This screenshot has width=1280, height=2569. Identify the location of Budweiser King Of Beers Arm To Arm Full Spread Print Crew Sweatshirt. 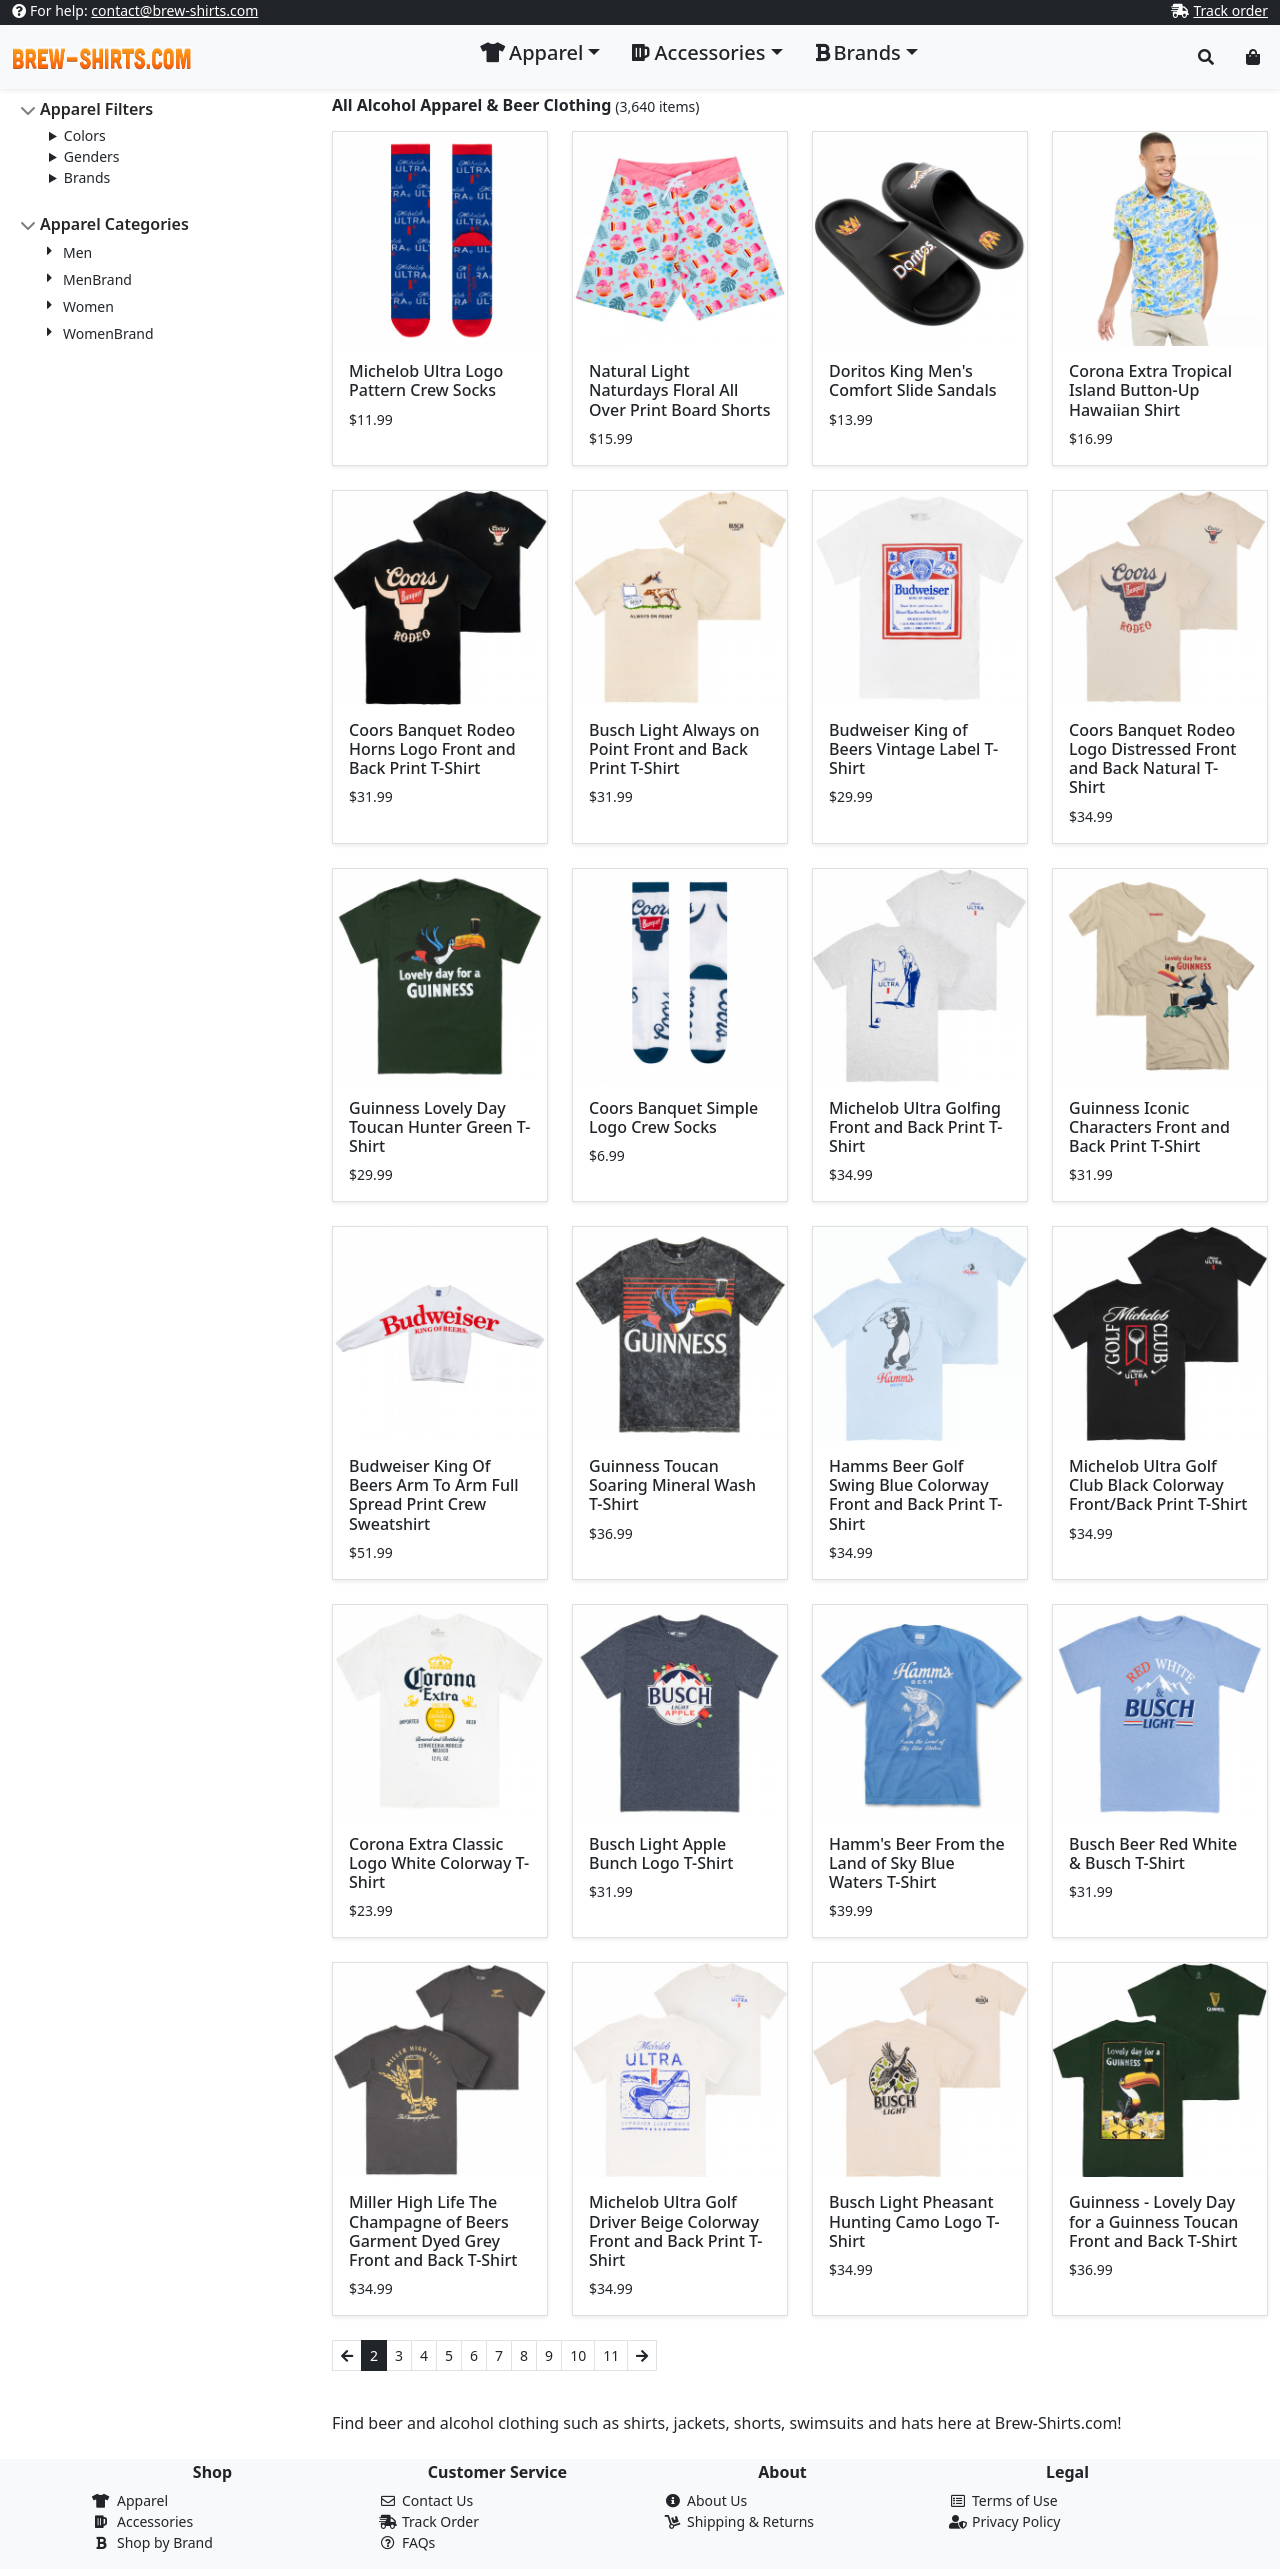
(434, 1495).